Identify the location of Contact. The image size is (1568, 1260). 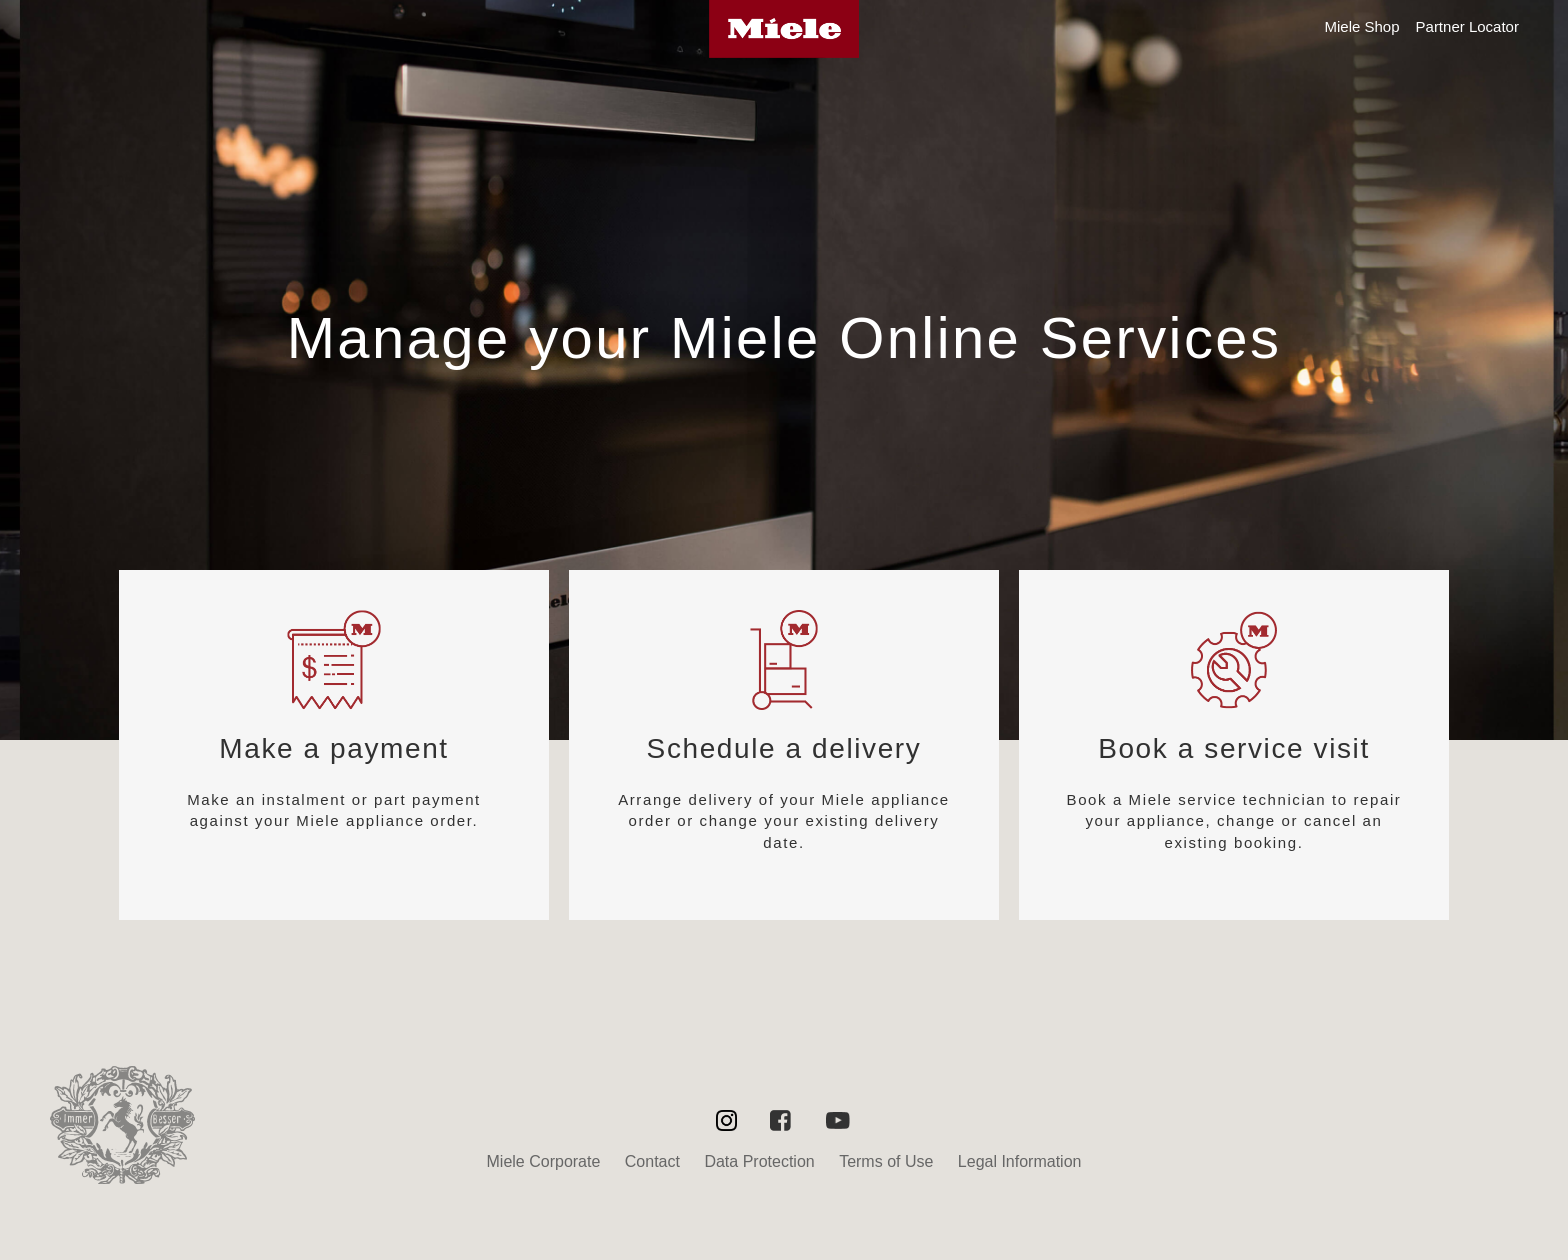
(652, 1161).